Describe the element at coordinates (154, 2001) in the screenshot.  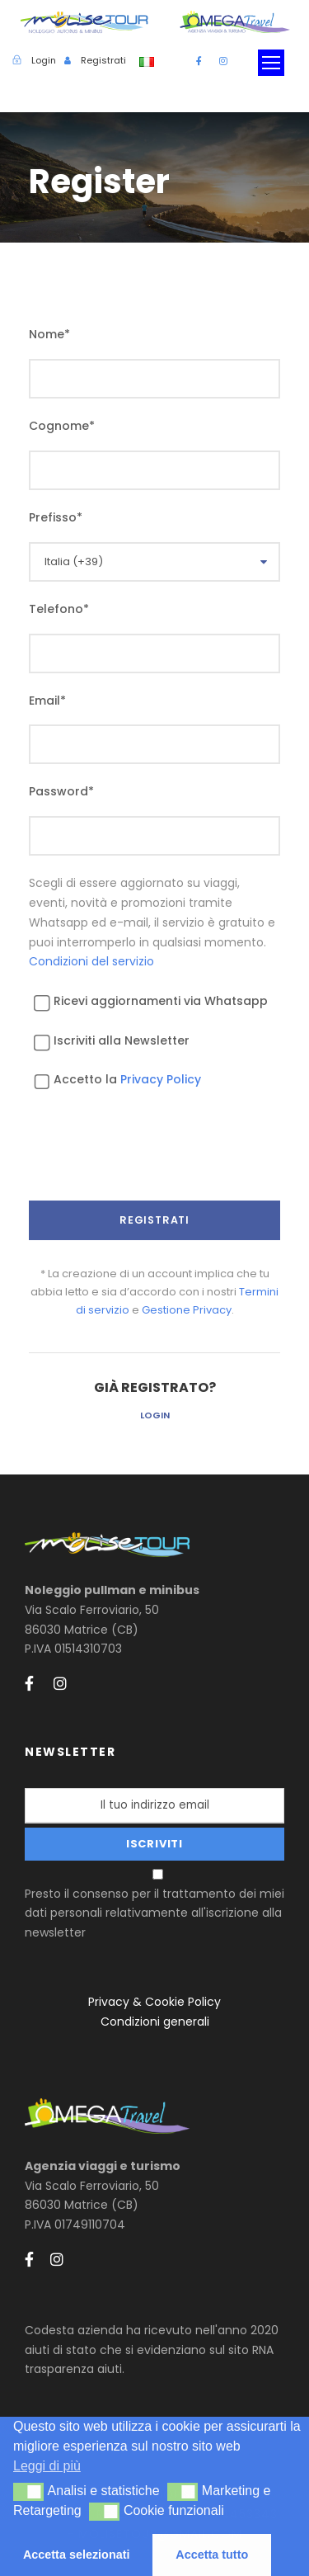
I see `Privacy & Cookie Policy` at that location.